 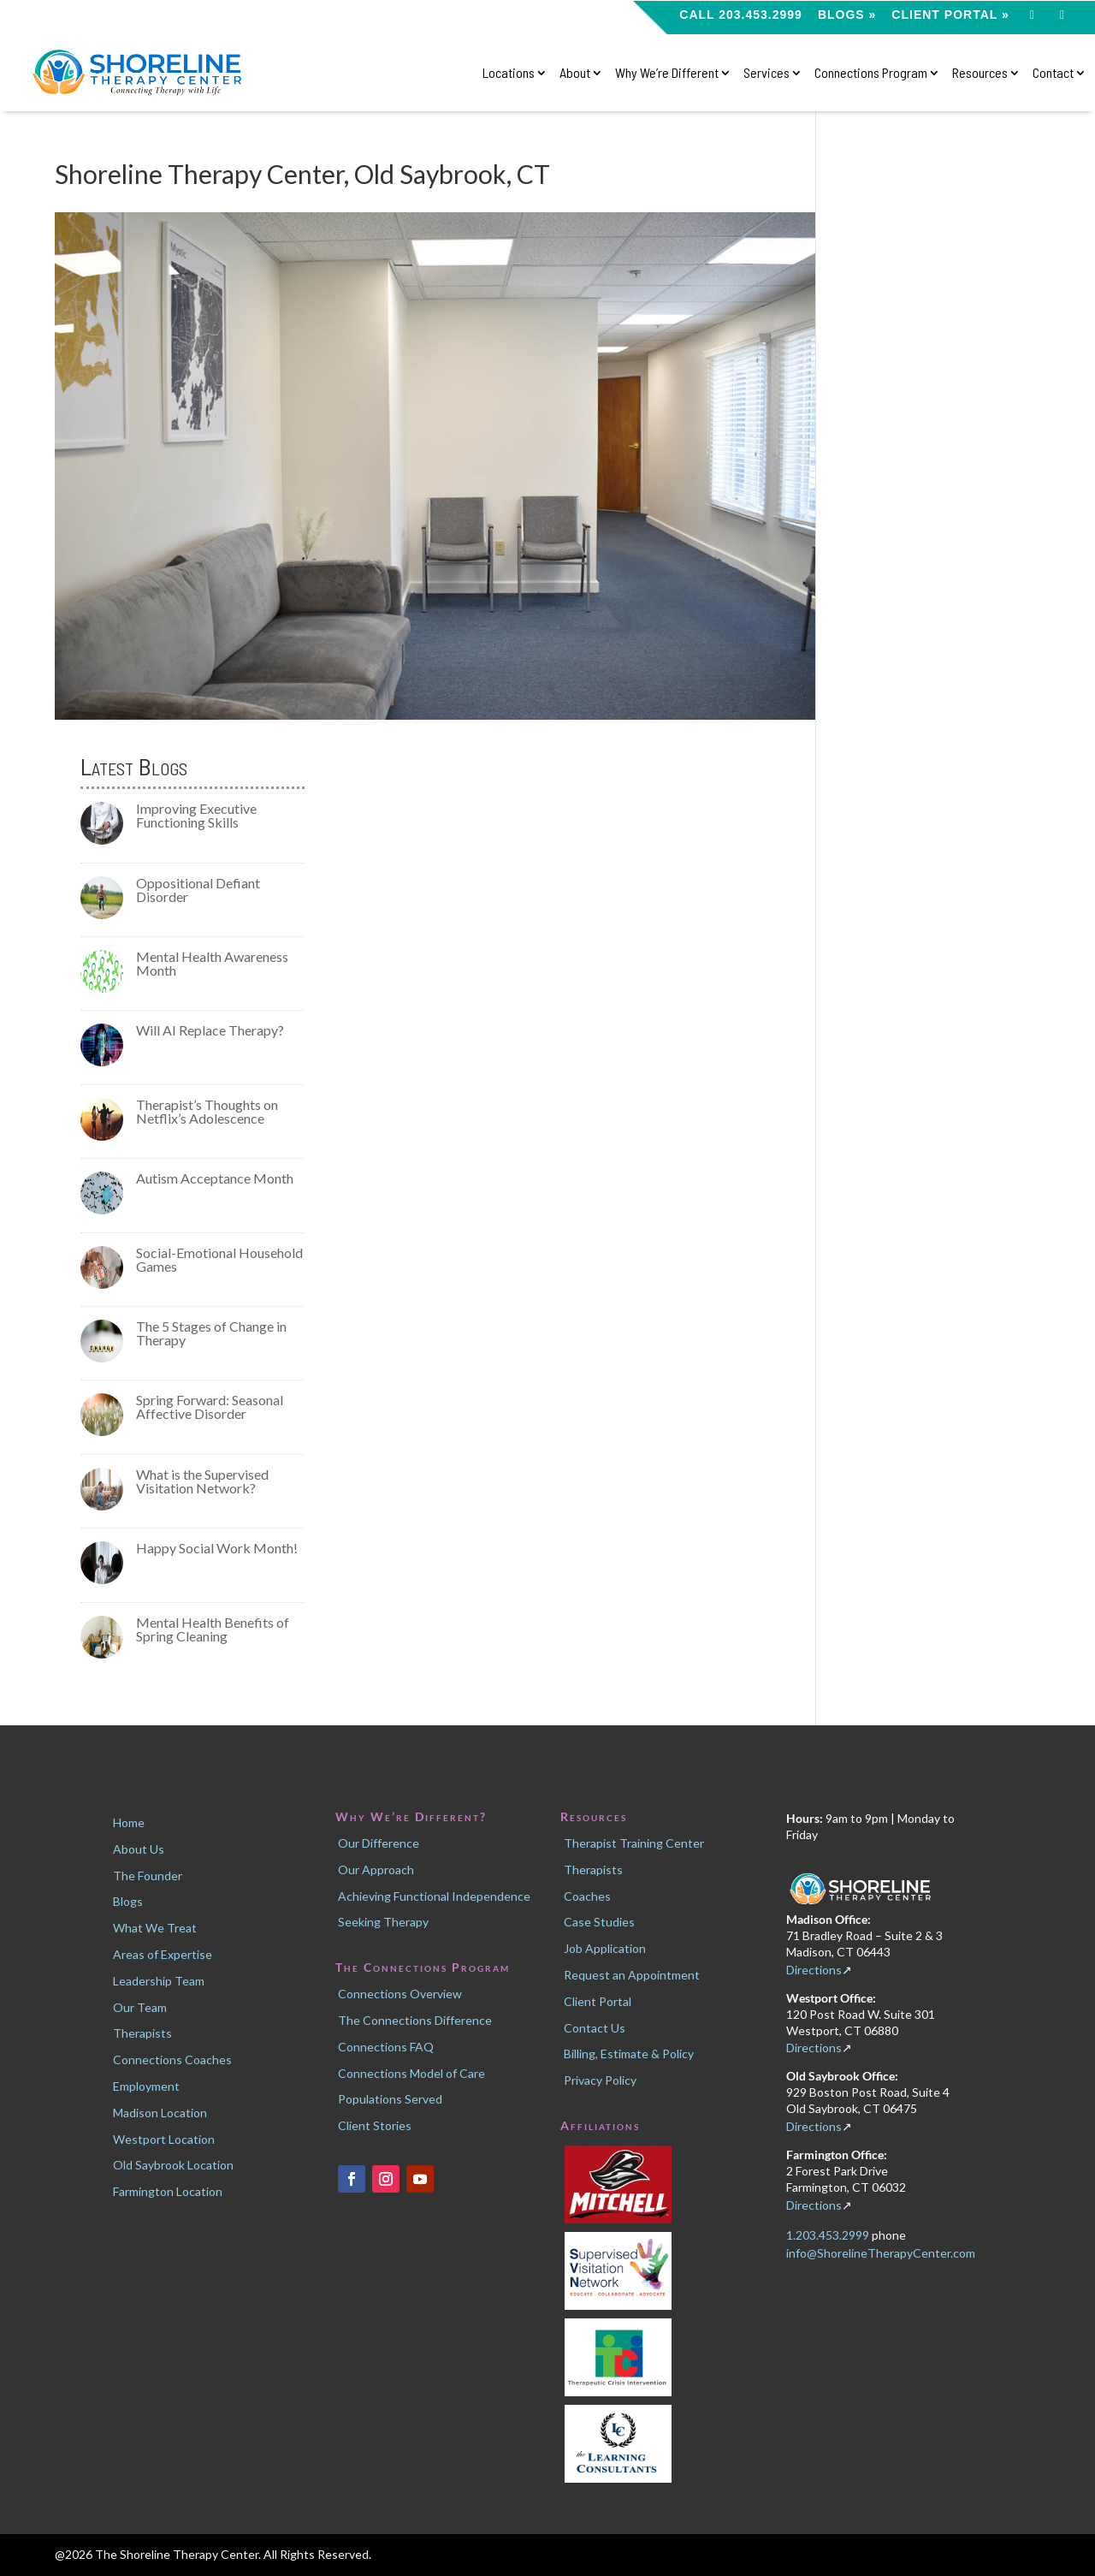 What do you see at coordinates (138, 1849) in the screenshot?
I see `About Us` at bounding box center [138, 1849].